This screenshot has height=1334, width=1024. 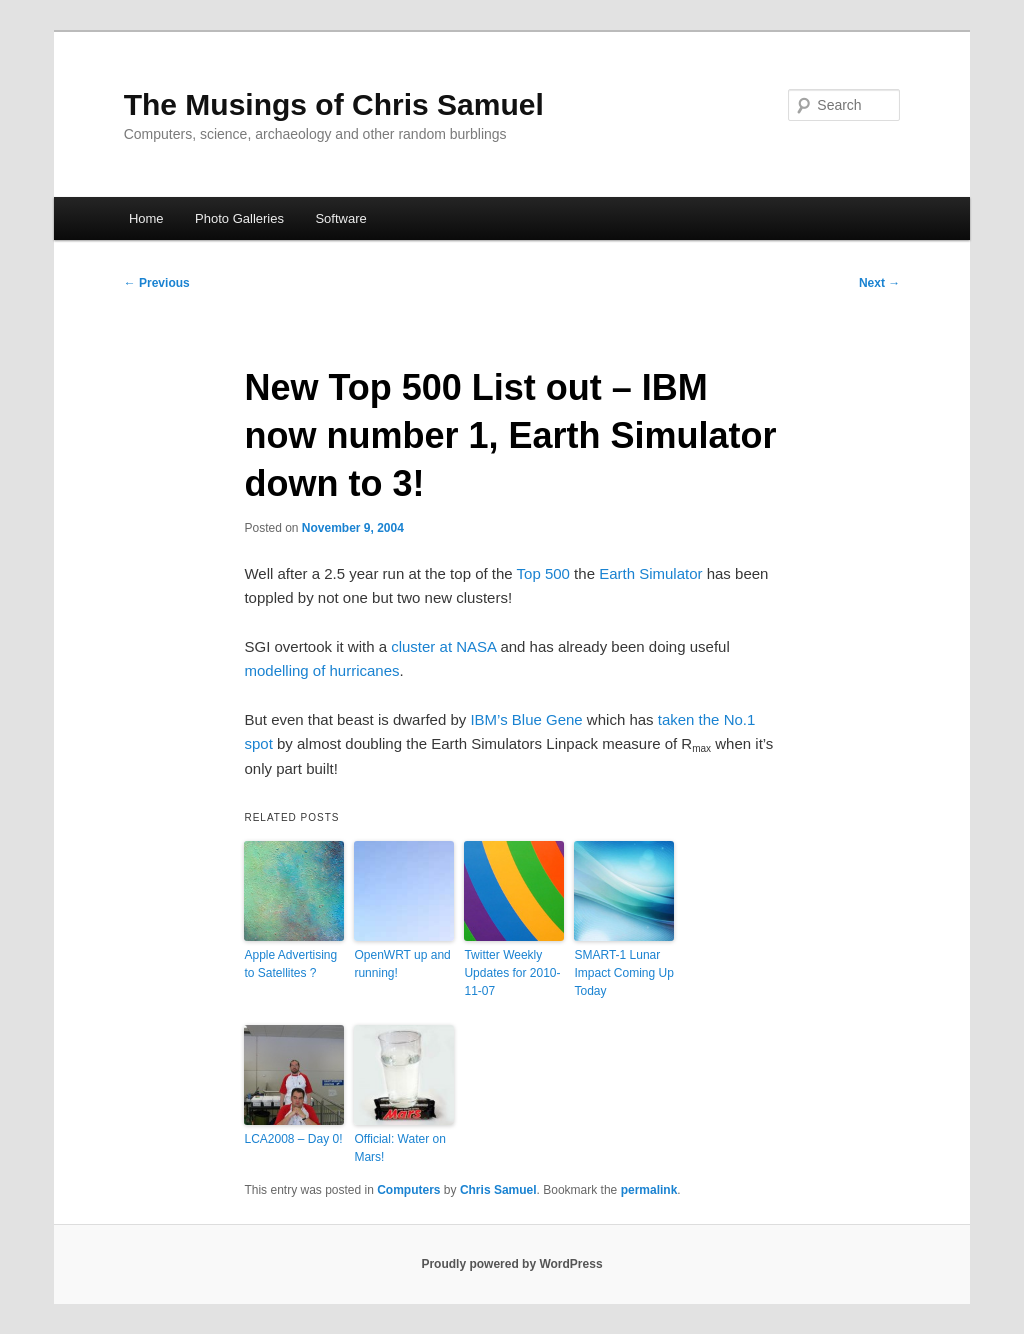 What do you see at coordinates (293, 1139) in the screenshot?
I see `LCA2008 – Day 0!` at bounding box center [293, 1139].